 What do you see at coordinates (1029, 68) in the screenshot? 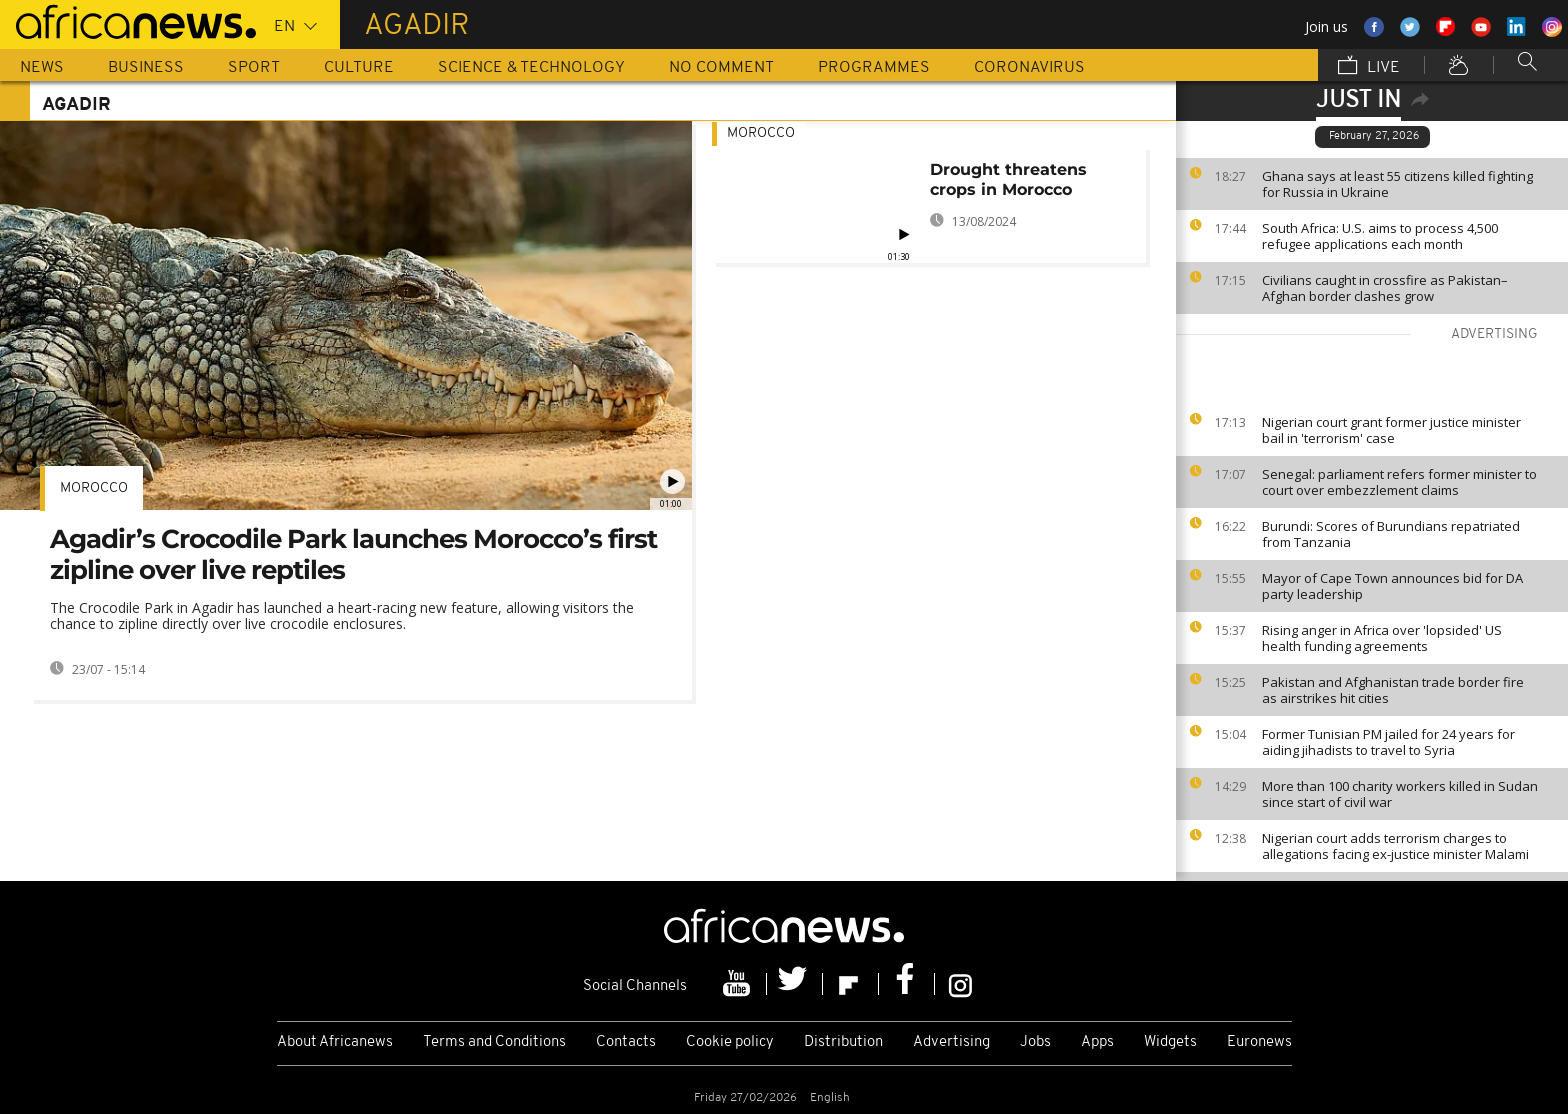
I see `Coronavirus` at bounding box center [1029, 68].